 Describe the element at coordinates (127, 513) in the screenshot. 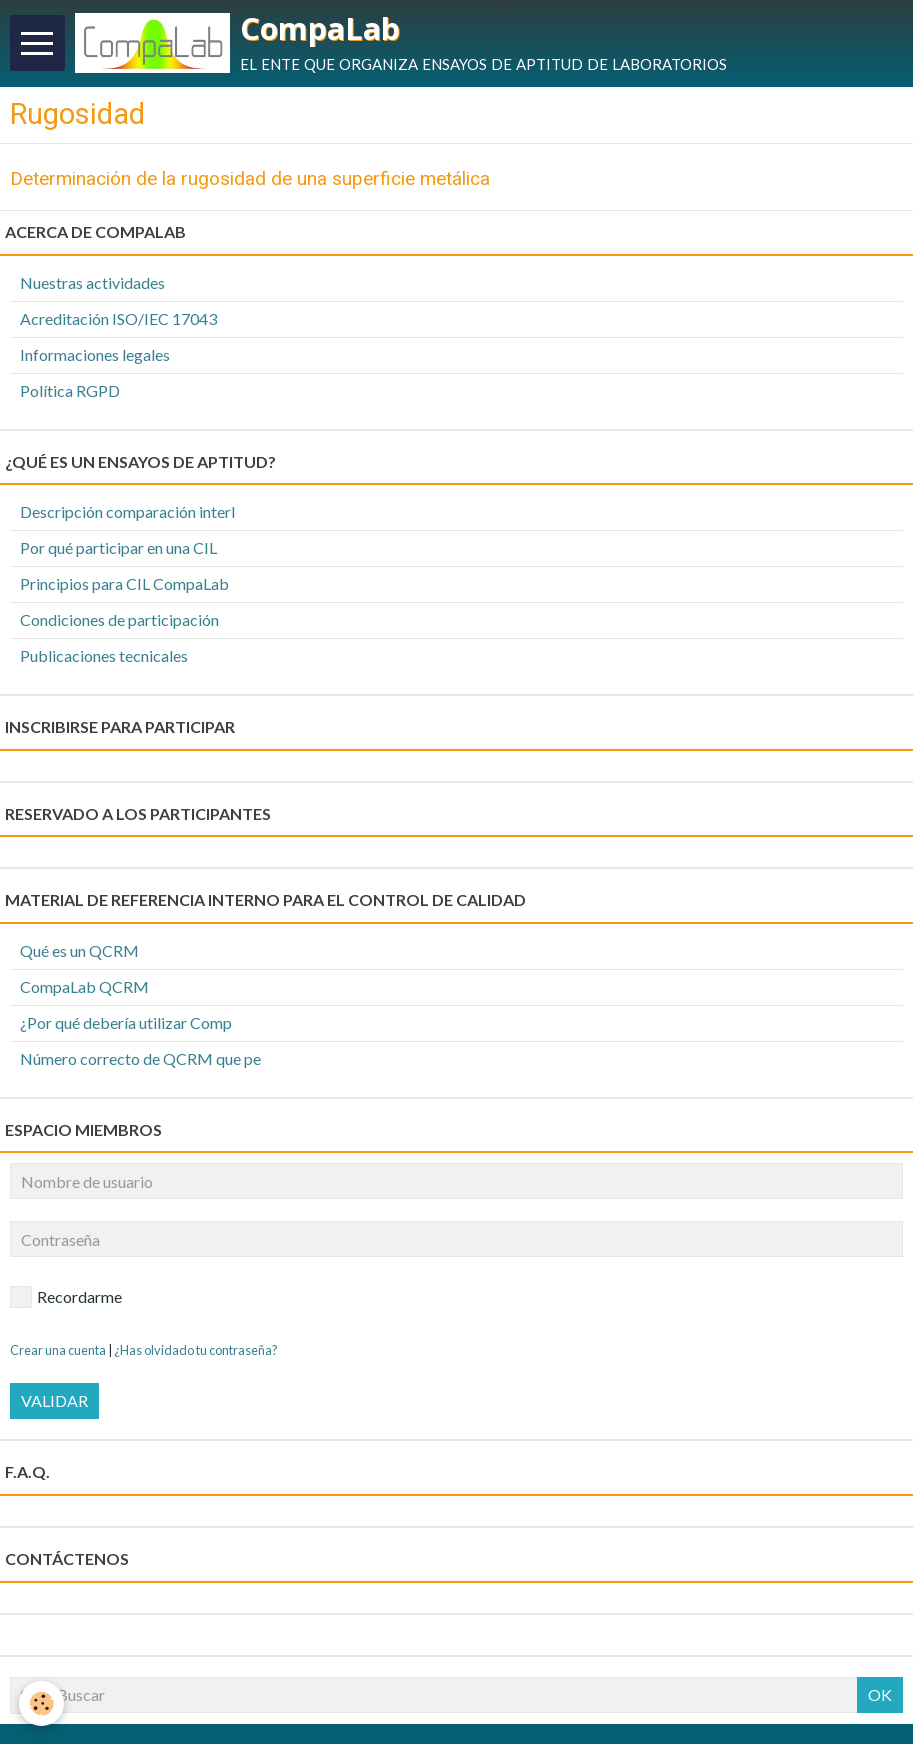

I see `Descripción comparación interl` at that location.